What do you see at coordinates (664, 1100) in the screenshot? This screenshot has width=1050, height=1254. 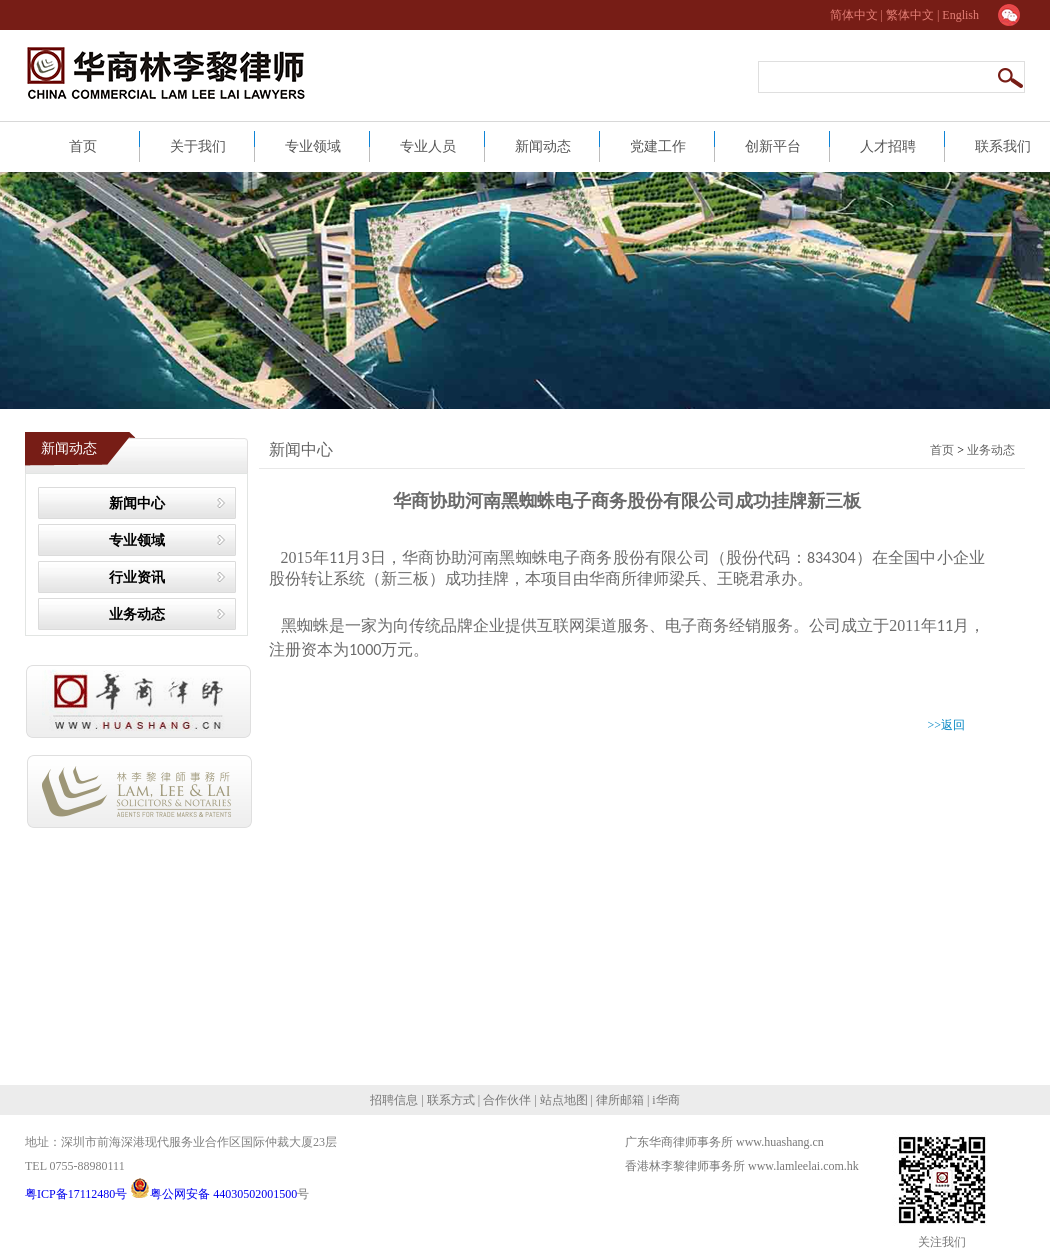 I see `i华商` at bounding box center [664, 1100].